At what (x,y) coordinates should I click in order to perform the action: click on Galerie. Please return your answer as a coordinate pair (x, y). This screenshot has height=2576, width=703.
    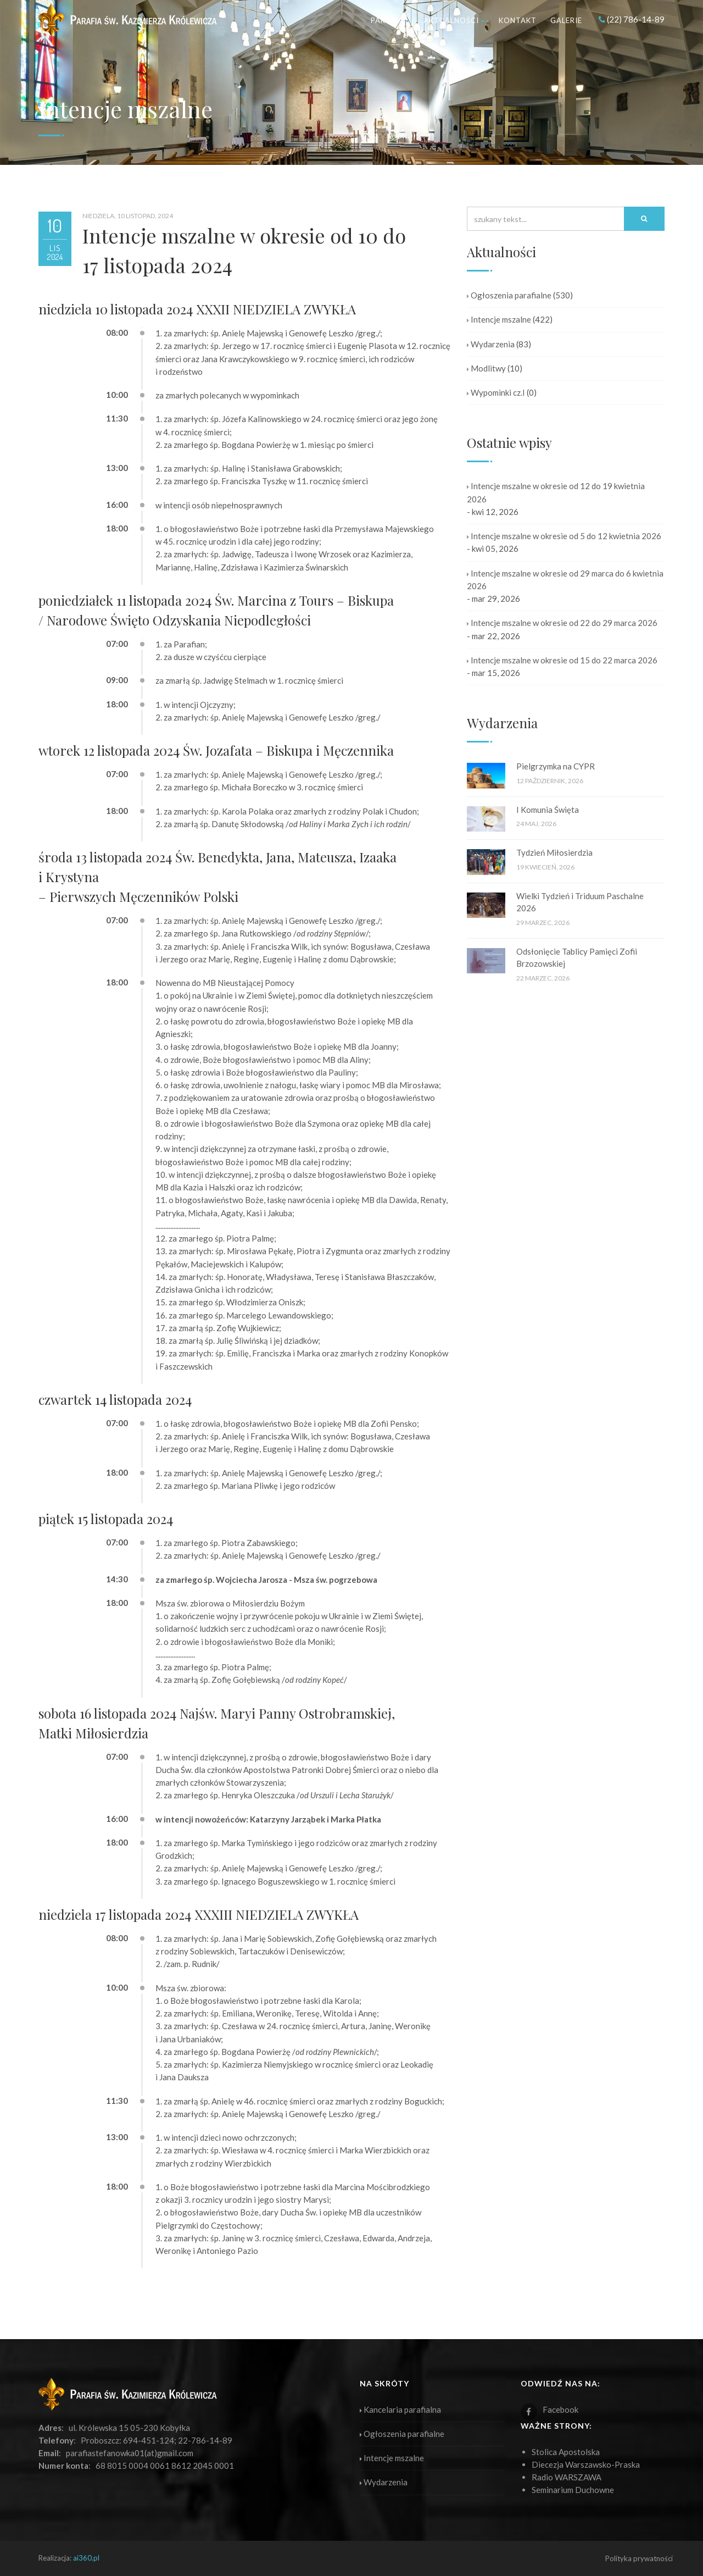
    Looking at the image, I should click on (566, 20).